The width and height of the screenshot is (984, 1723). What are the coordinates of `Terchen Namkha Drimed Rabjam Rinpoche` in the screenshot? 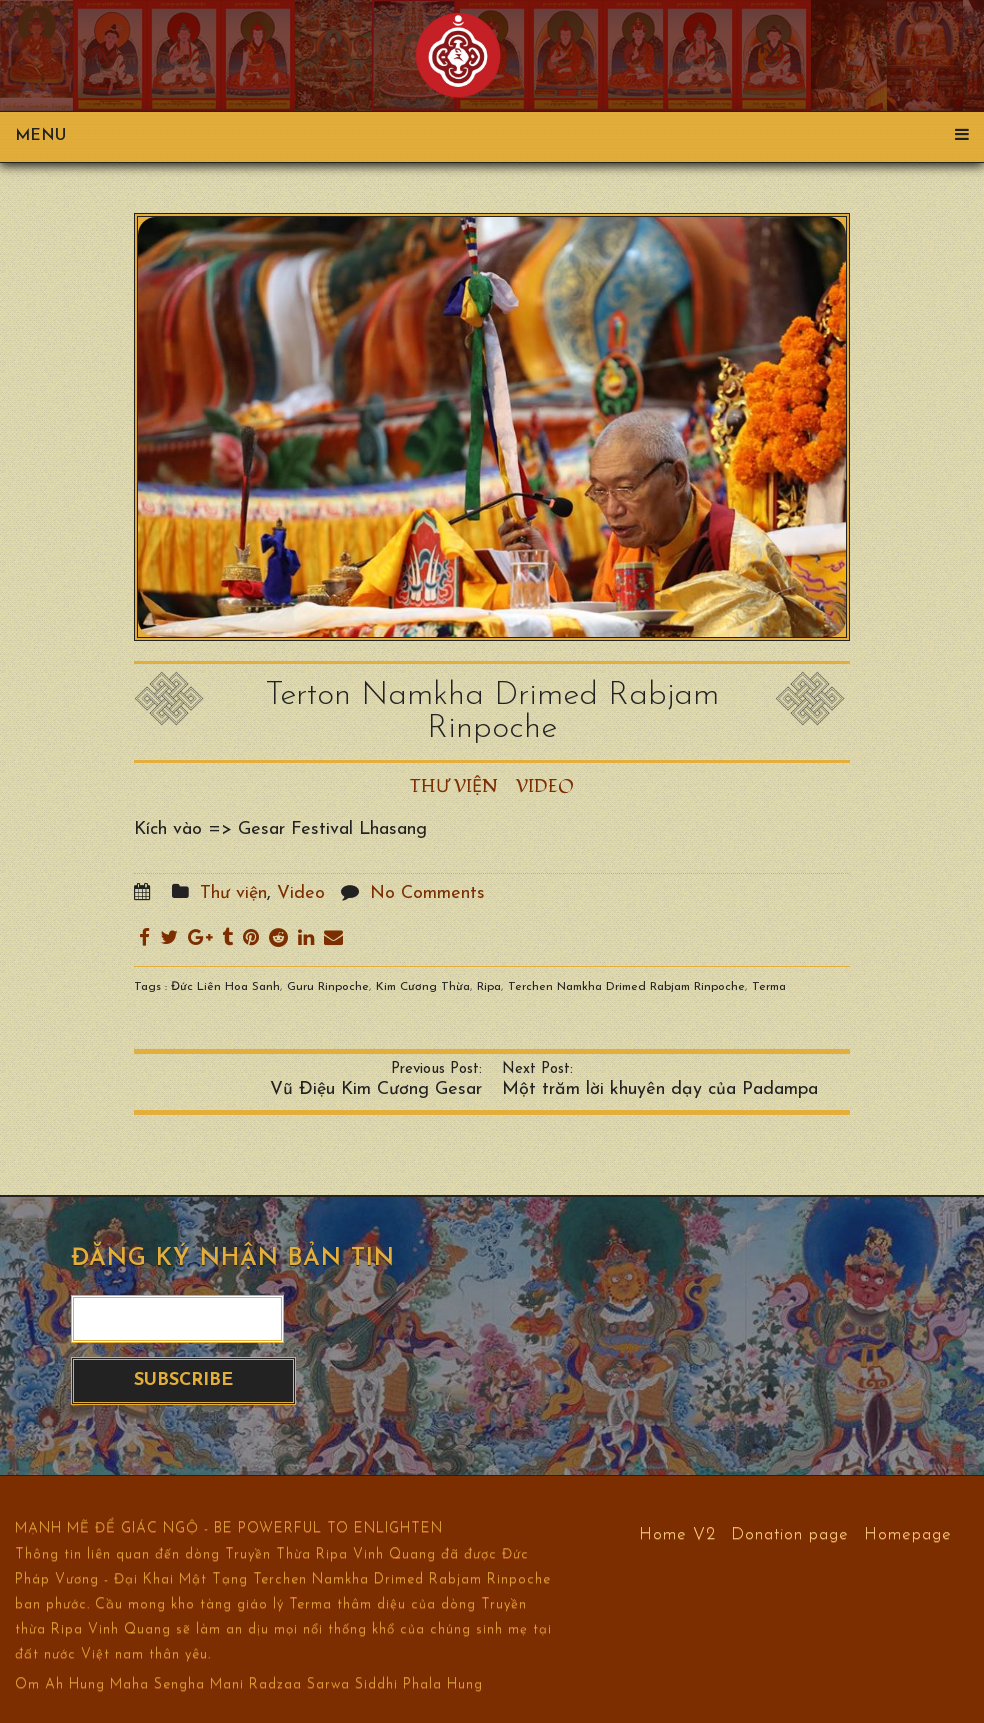 It's located at (626, 987).